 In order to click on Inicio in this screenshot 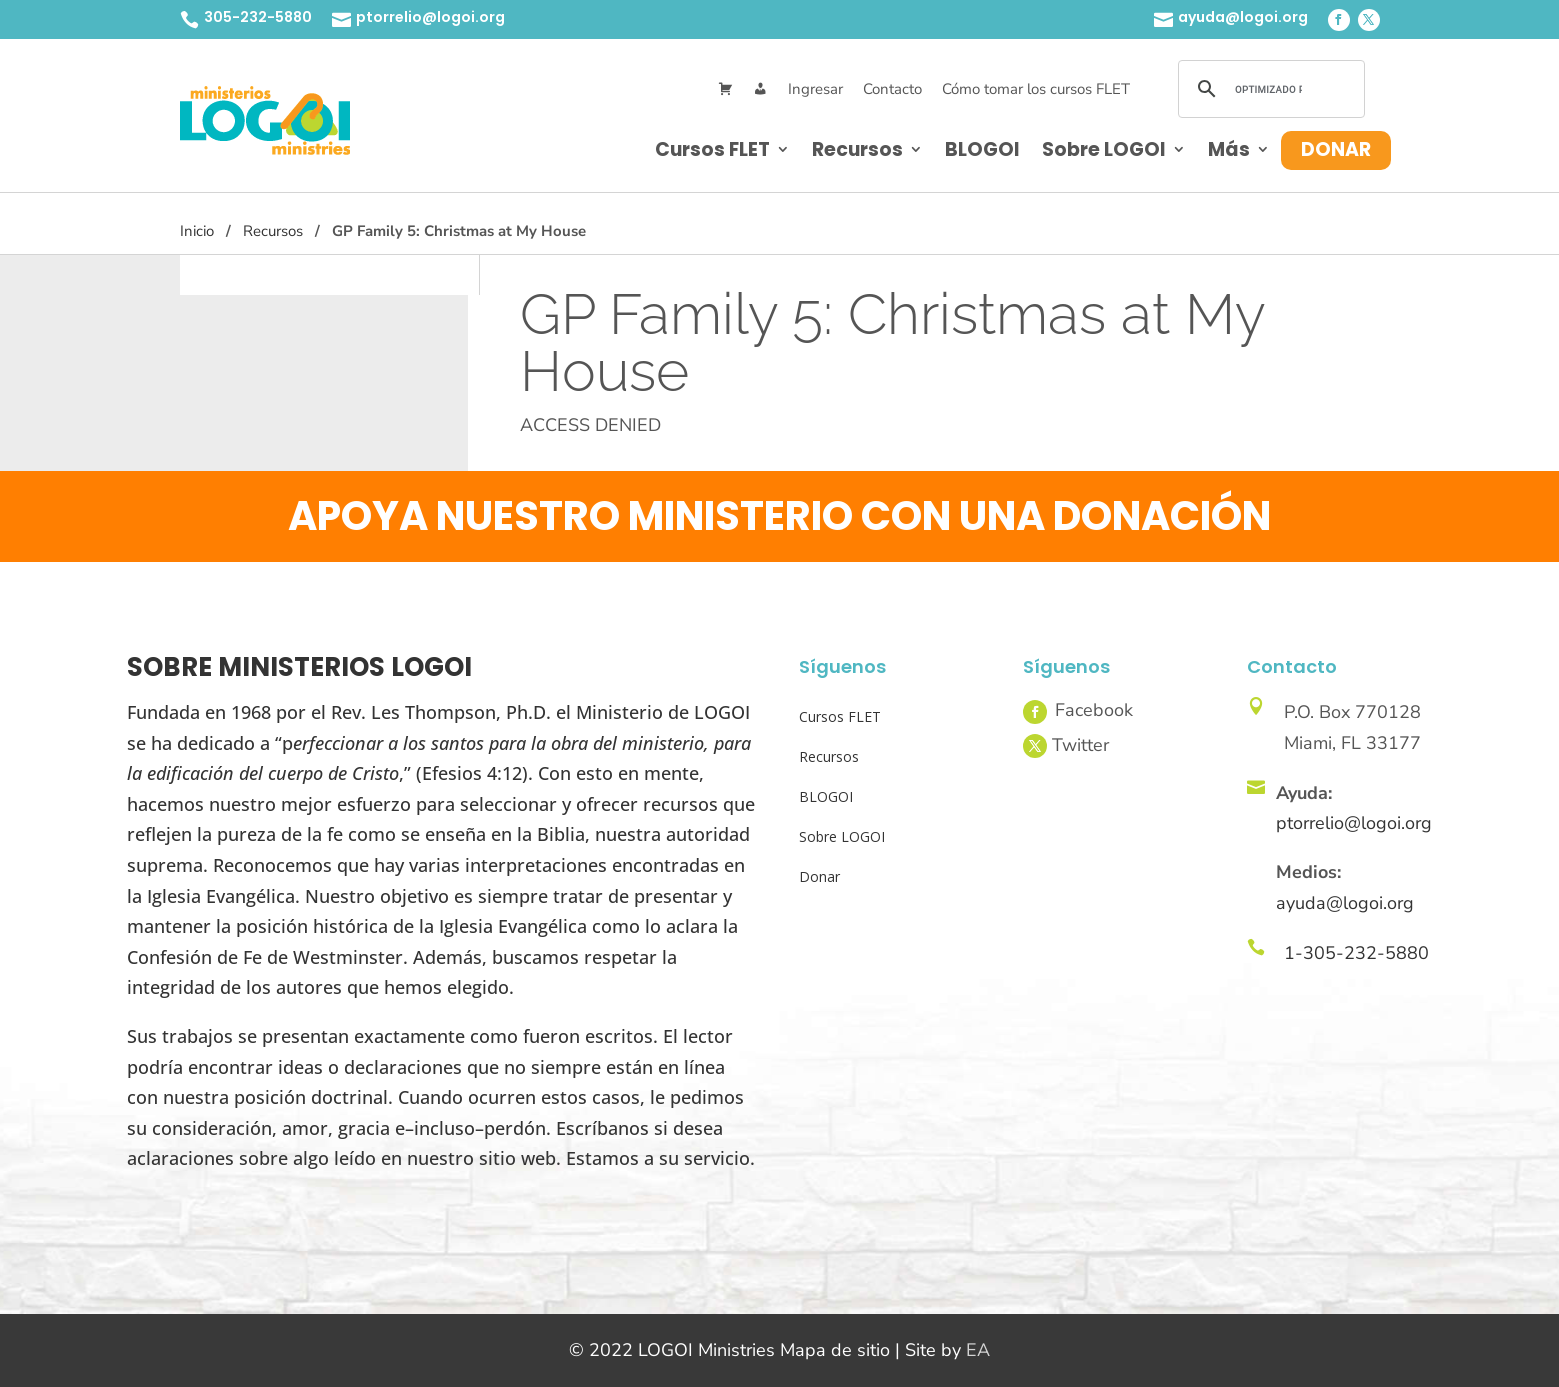, I will do `click(197, 231)`.